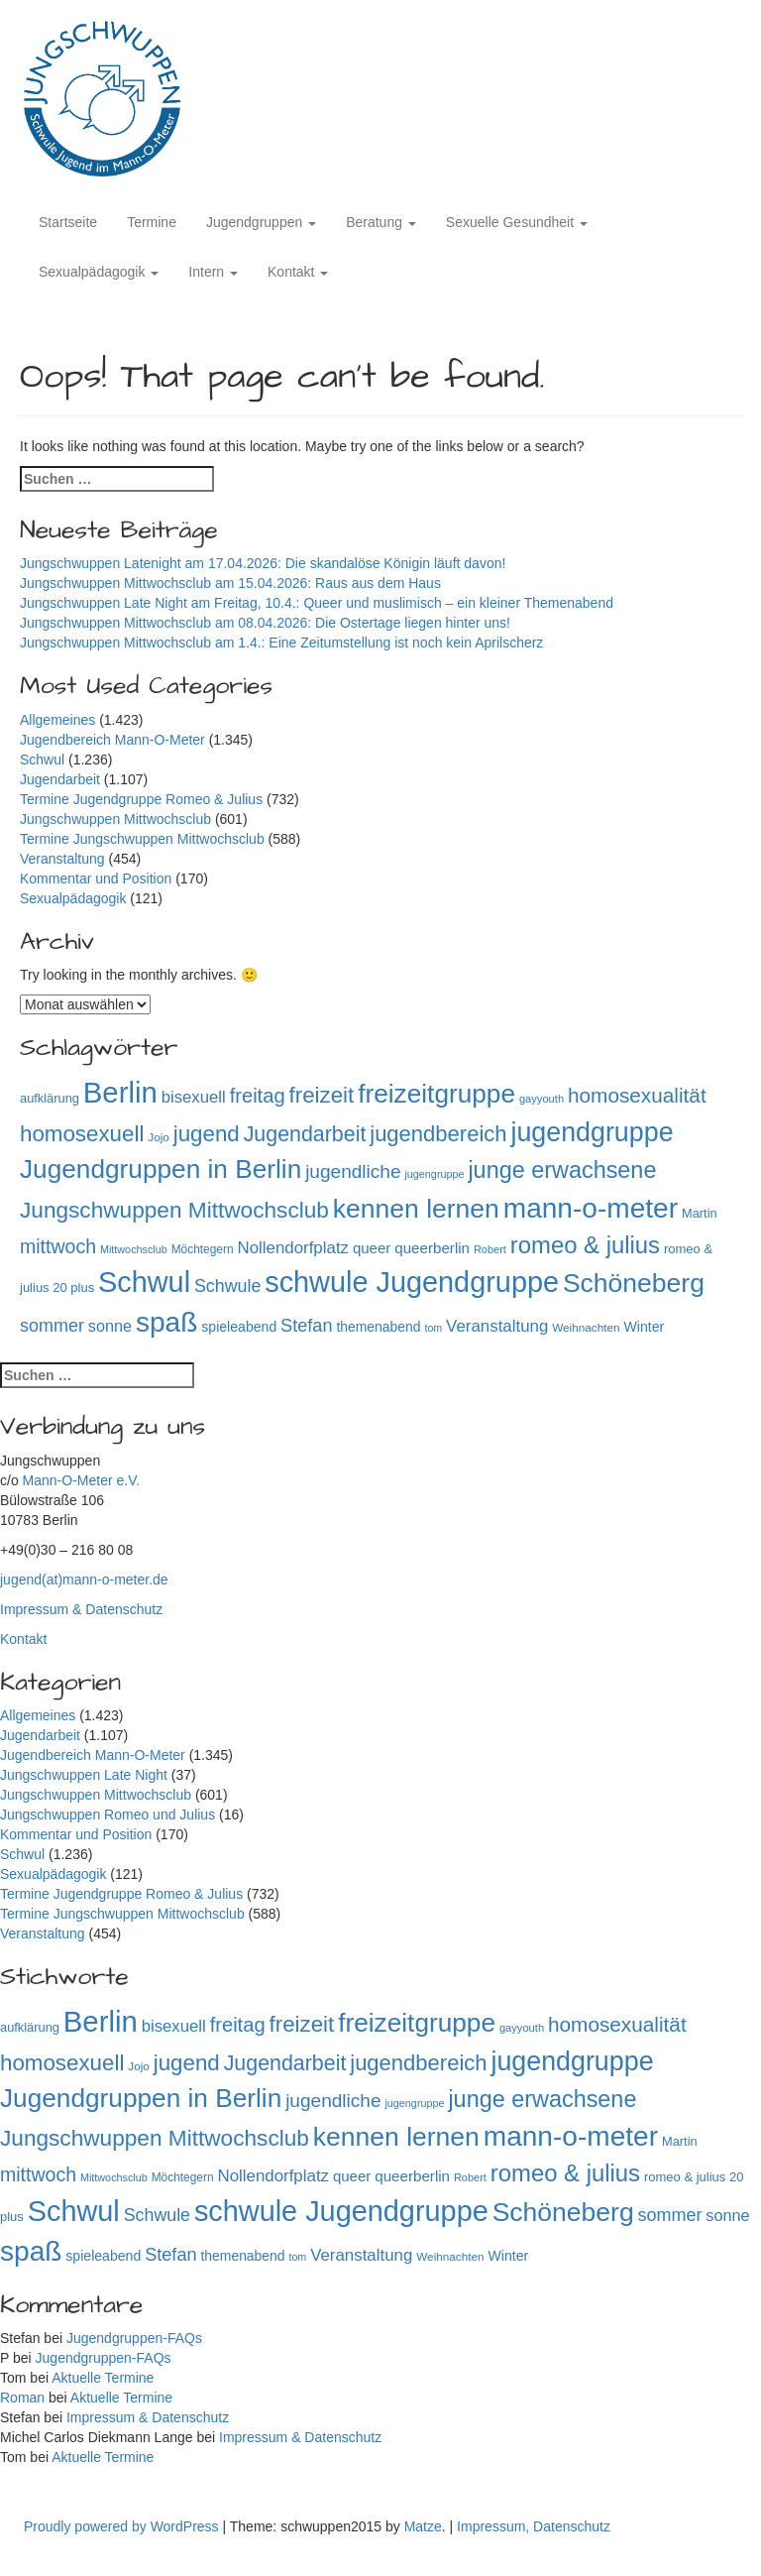  Describe the element at coordinates (115, 819) in the screenshot. I see `Jungschwuppen Mittwochsclub` at that location.